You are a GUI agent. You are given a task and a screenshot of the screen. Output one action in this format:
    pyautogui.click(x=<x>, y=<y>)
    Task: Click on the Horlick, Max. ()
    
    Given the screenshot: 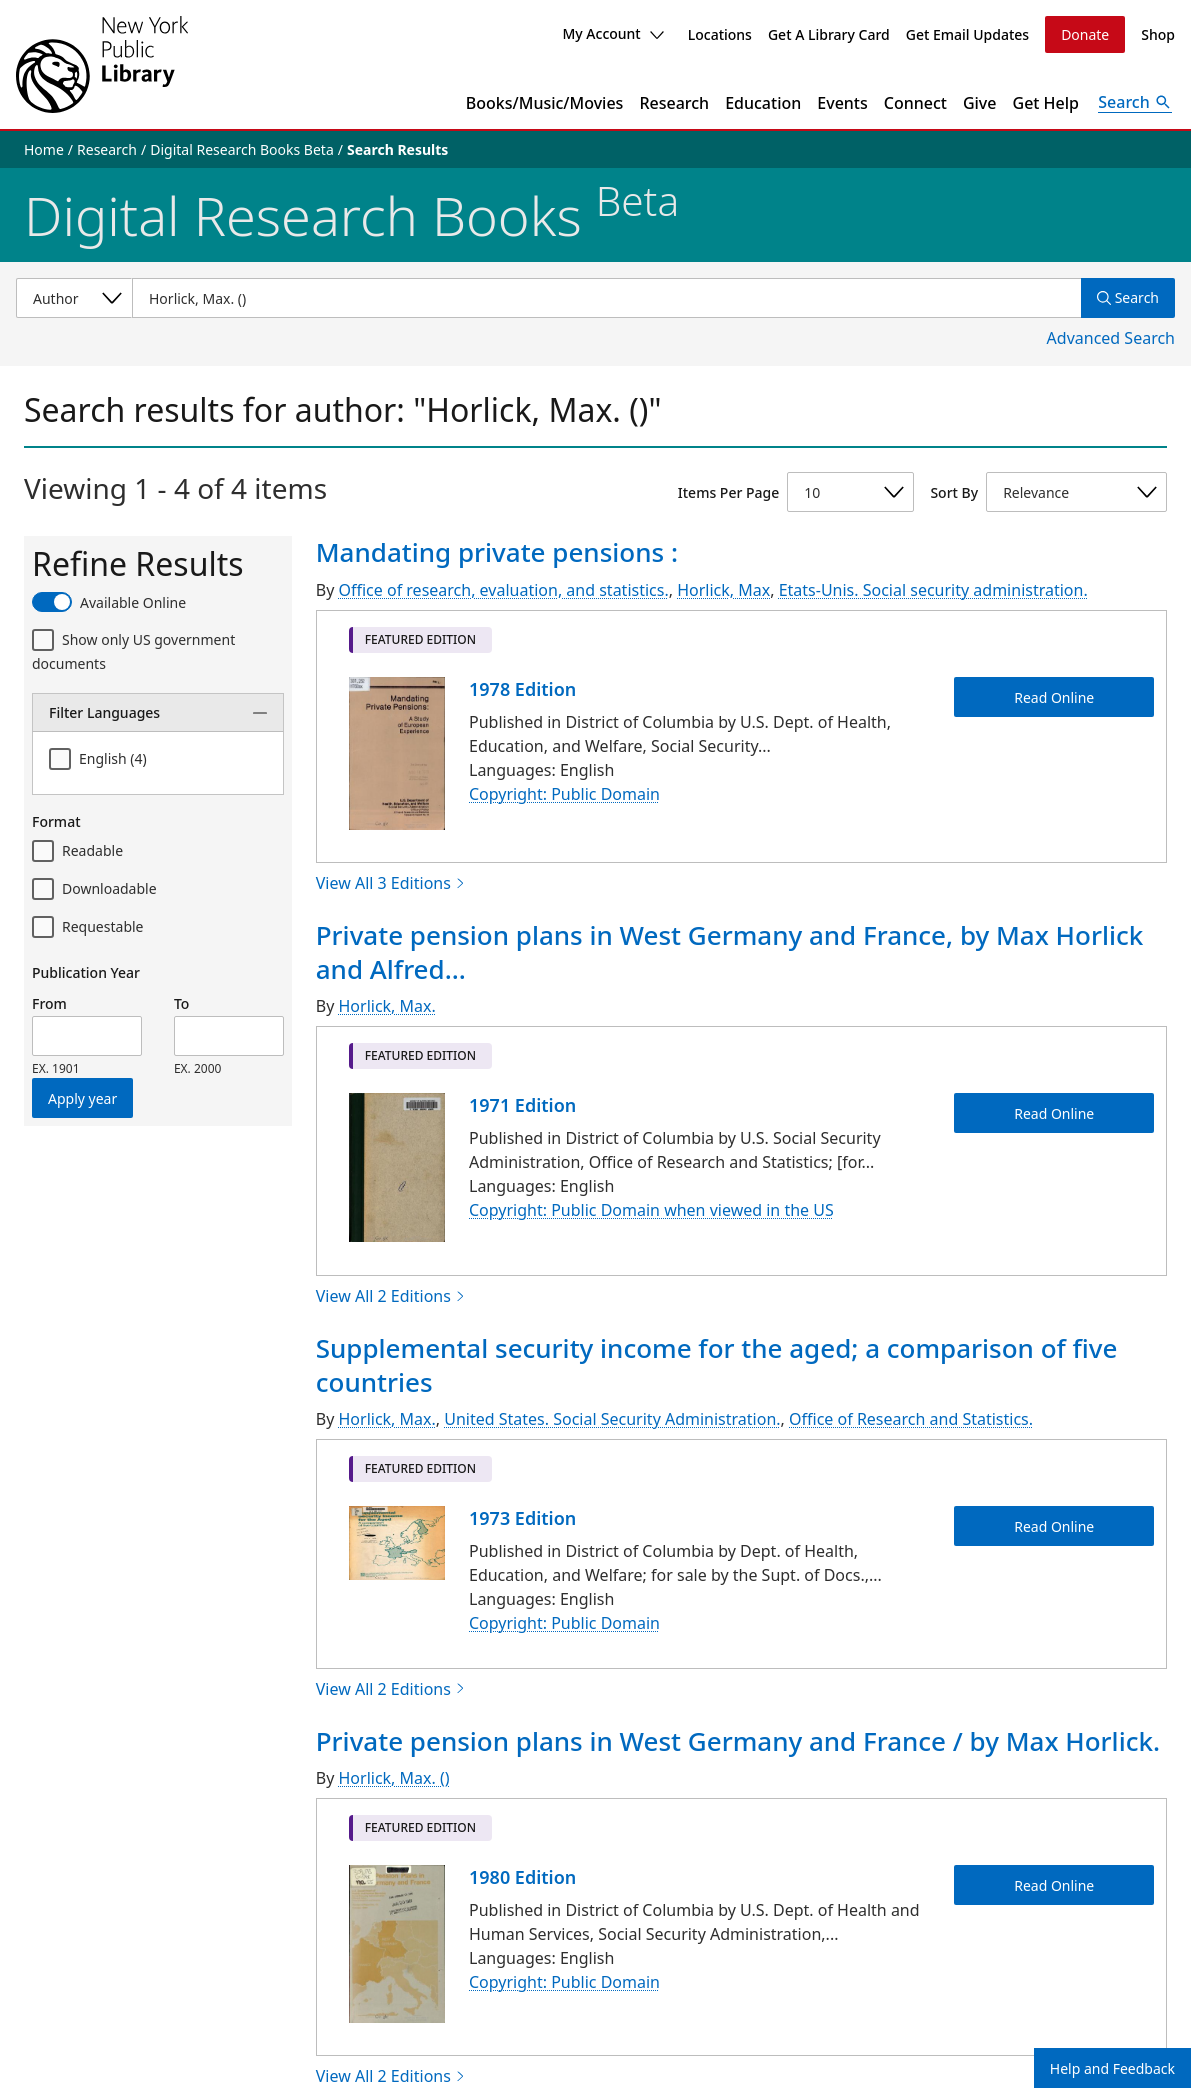 What is the action you would take?
    pyautogui.click(x=393, y=1778)
    